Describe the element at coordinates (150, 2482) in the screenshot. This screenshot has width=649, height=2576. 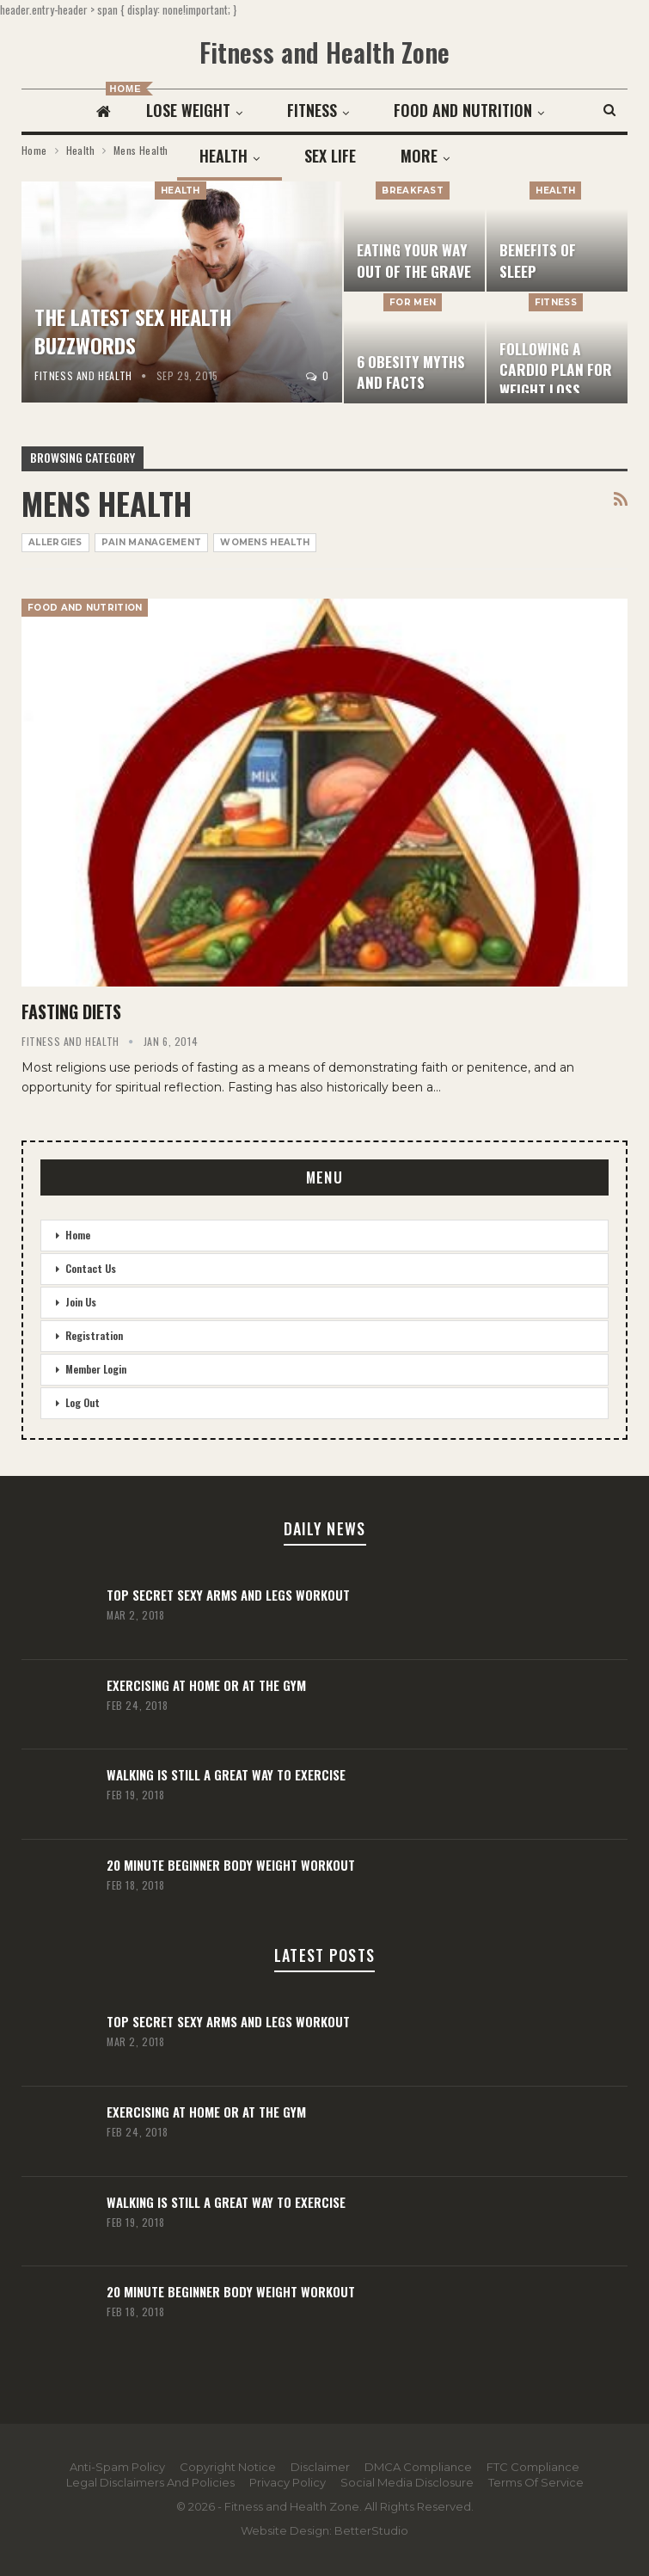
I see `Legal Disclaimers and Policies` at that location.